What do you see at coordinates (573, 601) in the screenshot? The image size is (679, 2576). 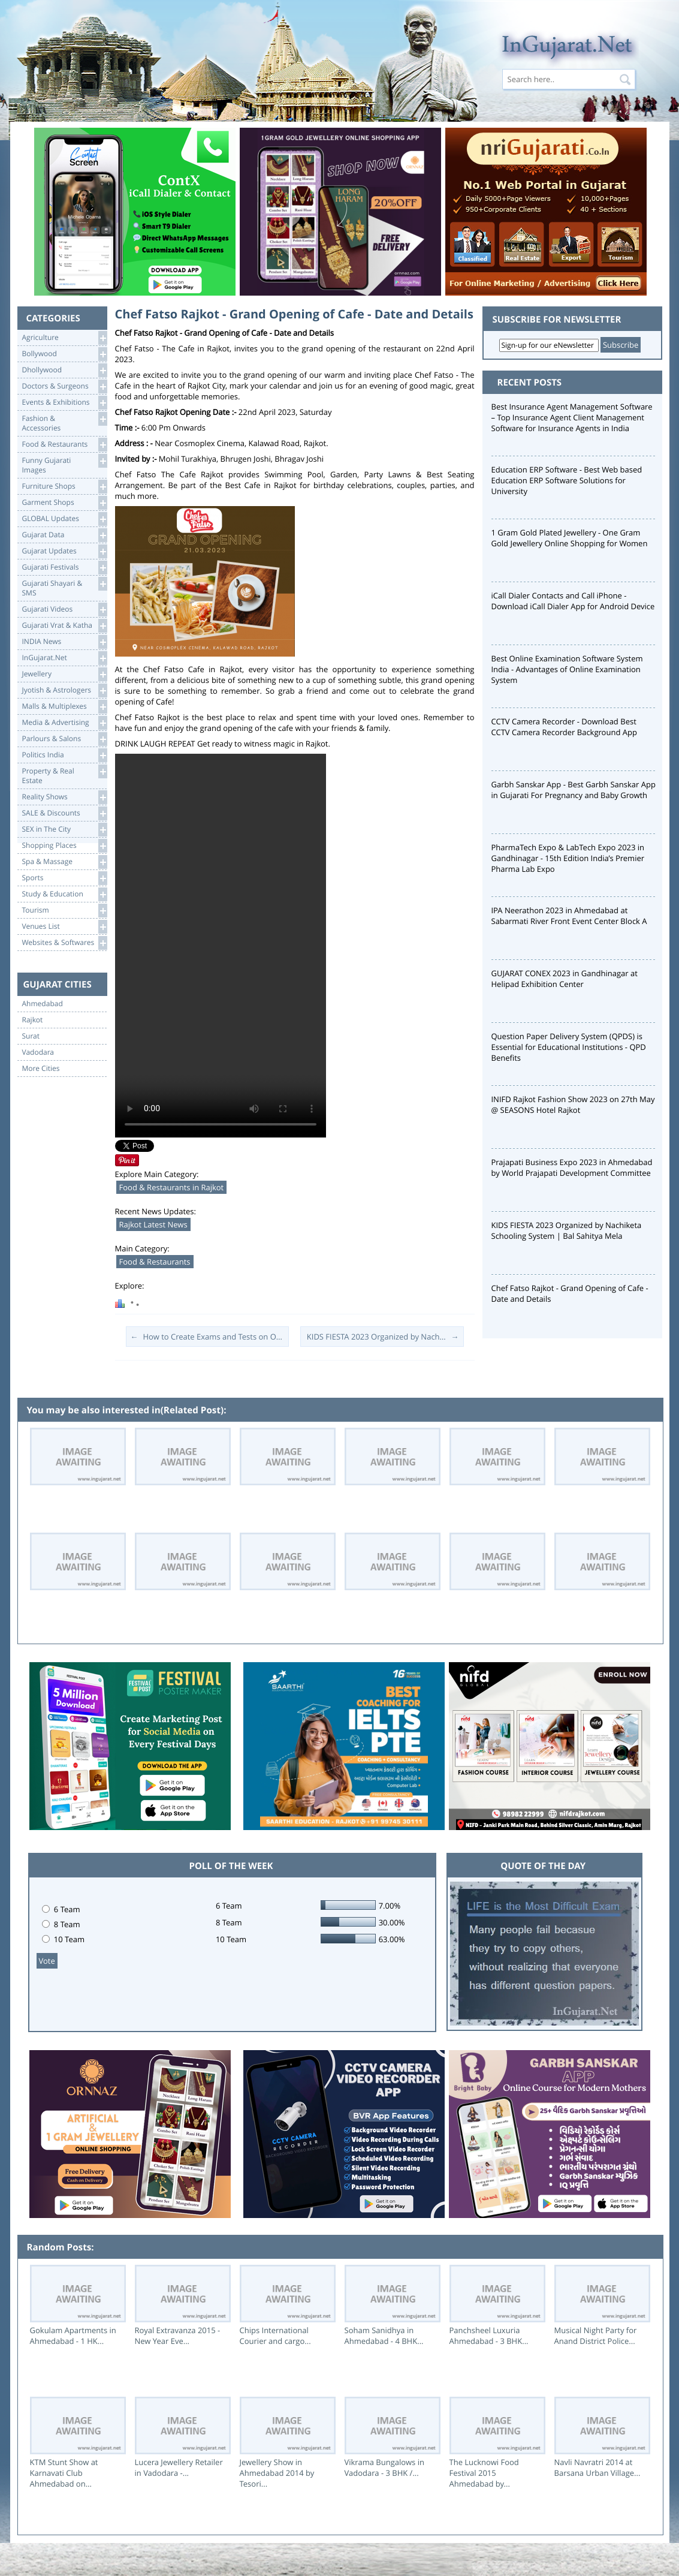 I see `iCall Dialer Contacts and Call iPhone - Download iCall Dialer App for Android Device` at bounding box center [573, 601].